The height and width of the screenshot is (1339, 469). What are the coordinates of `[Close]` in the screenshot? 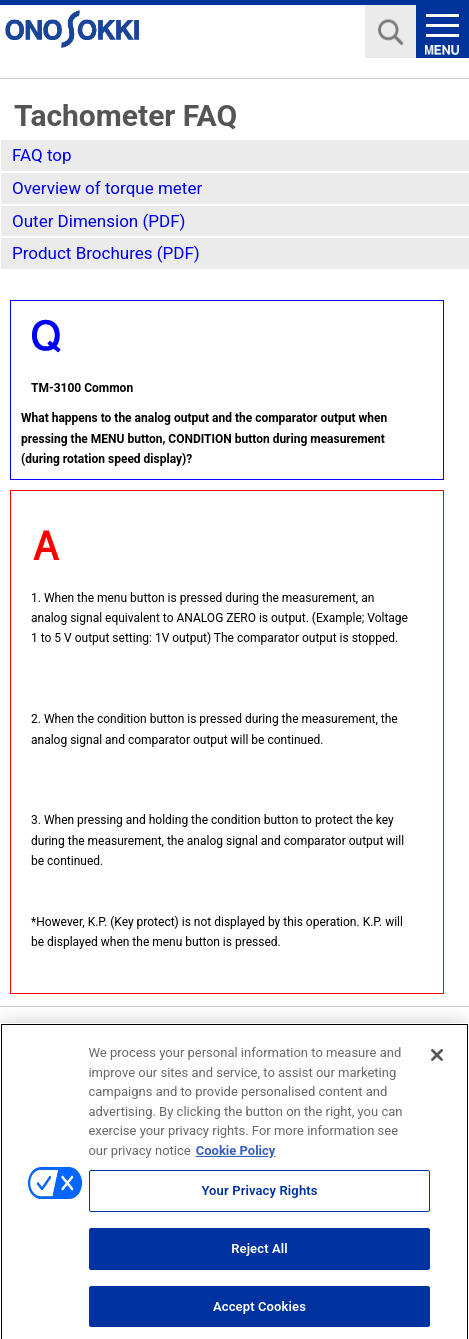 It's located at (437, 1063).